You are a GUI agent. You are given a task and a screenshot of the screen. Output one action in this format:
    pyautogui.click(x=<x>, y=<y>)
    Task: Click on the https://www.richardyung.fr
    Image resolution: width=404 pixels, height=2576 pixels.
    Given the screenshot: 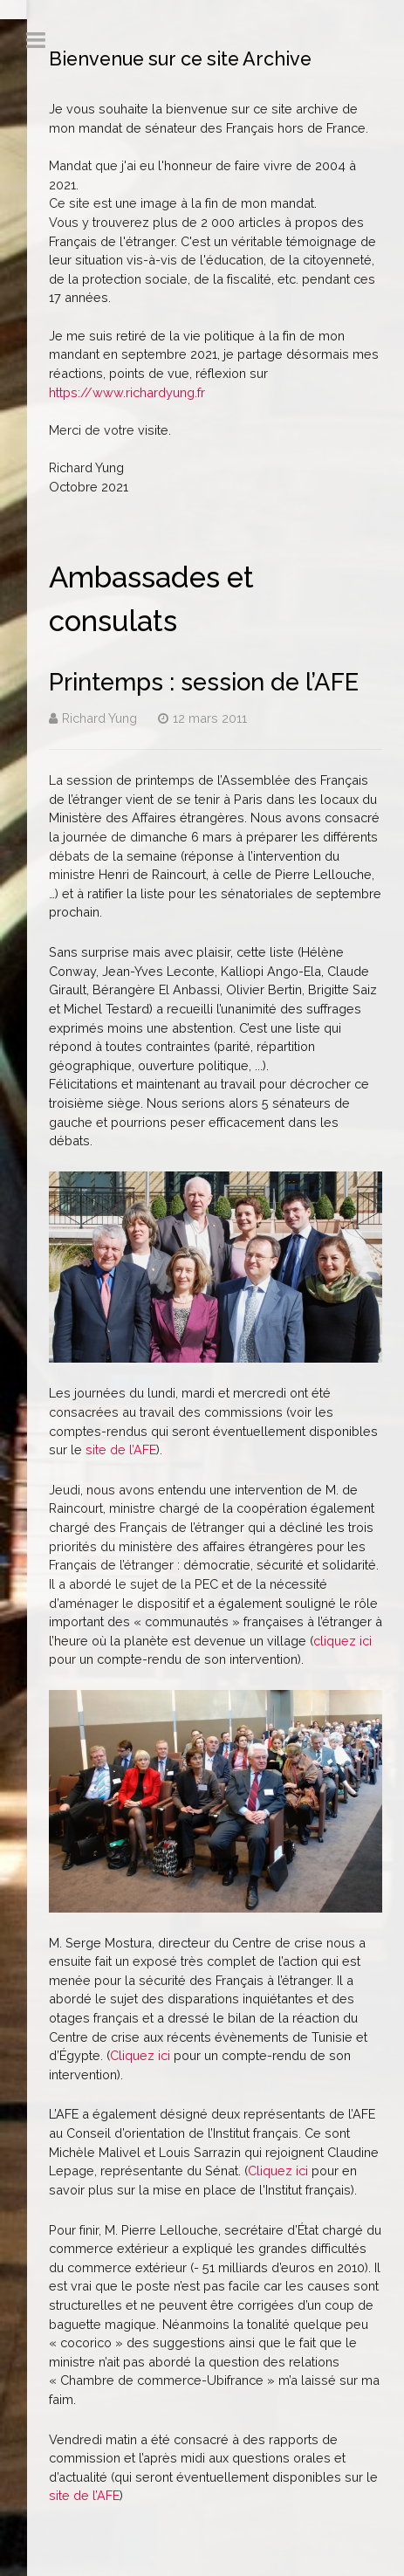 What is the action you would take?
    pyautogui.click(x=127, y=392)
    